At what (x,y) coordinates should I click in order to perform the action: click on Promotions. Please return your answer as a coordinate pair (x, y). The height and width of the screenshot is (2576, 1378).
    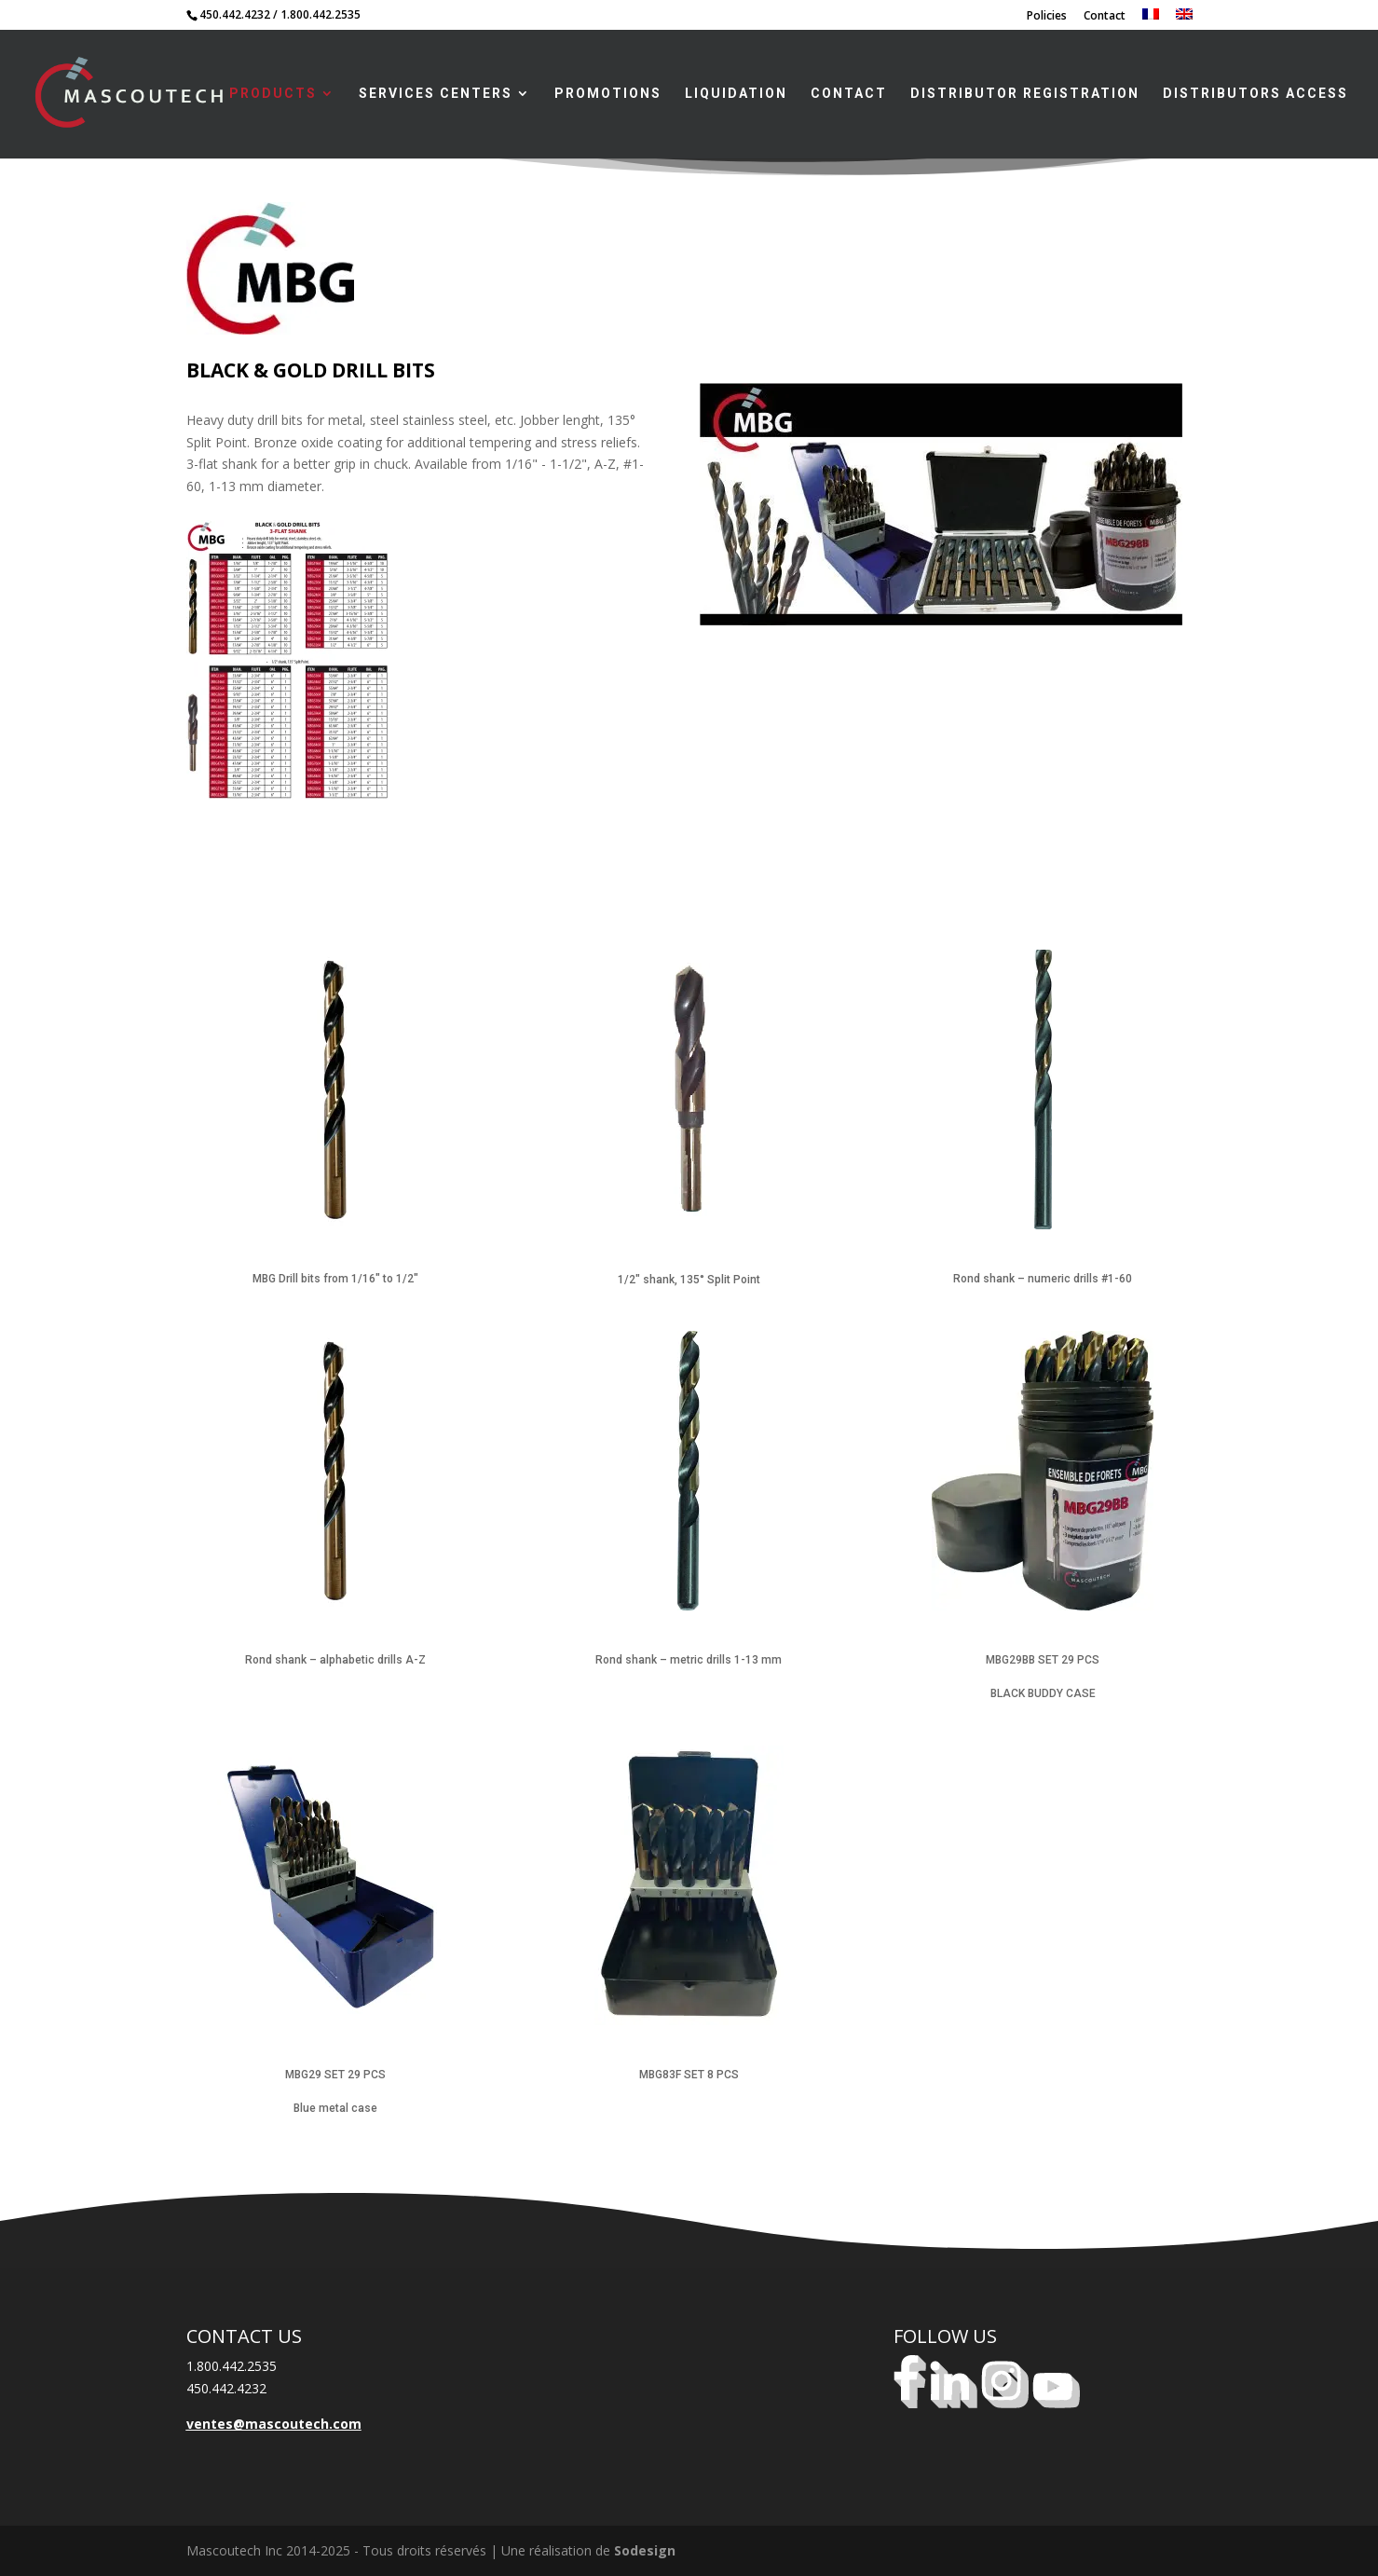
    Looking at the image, I should click on (608, 94).